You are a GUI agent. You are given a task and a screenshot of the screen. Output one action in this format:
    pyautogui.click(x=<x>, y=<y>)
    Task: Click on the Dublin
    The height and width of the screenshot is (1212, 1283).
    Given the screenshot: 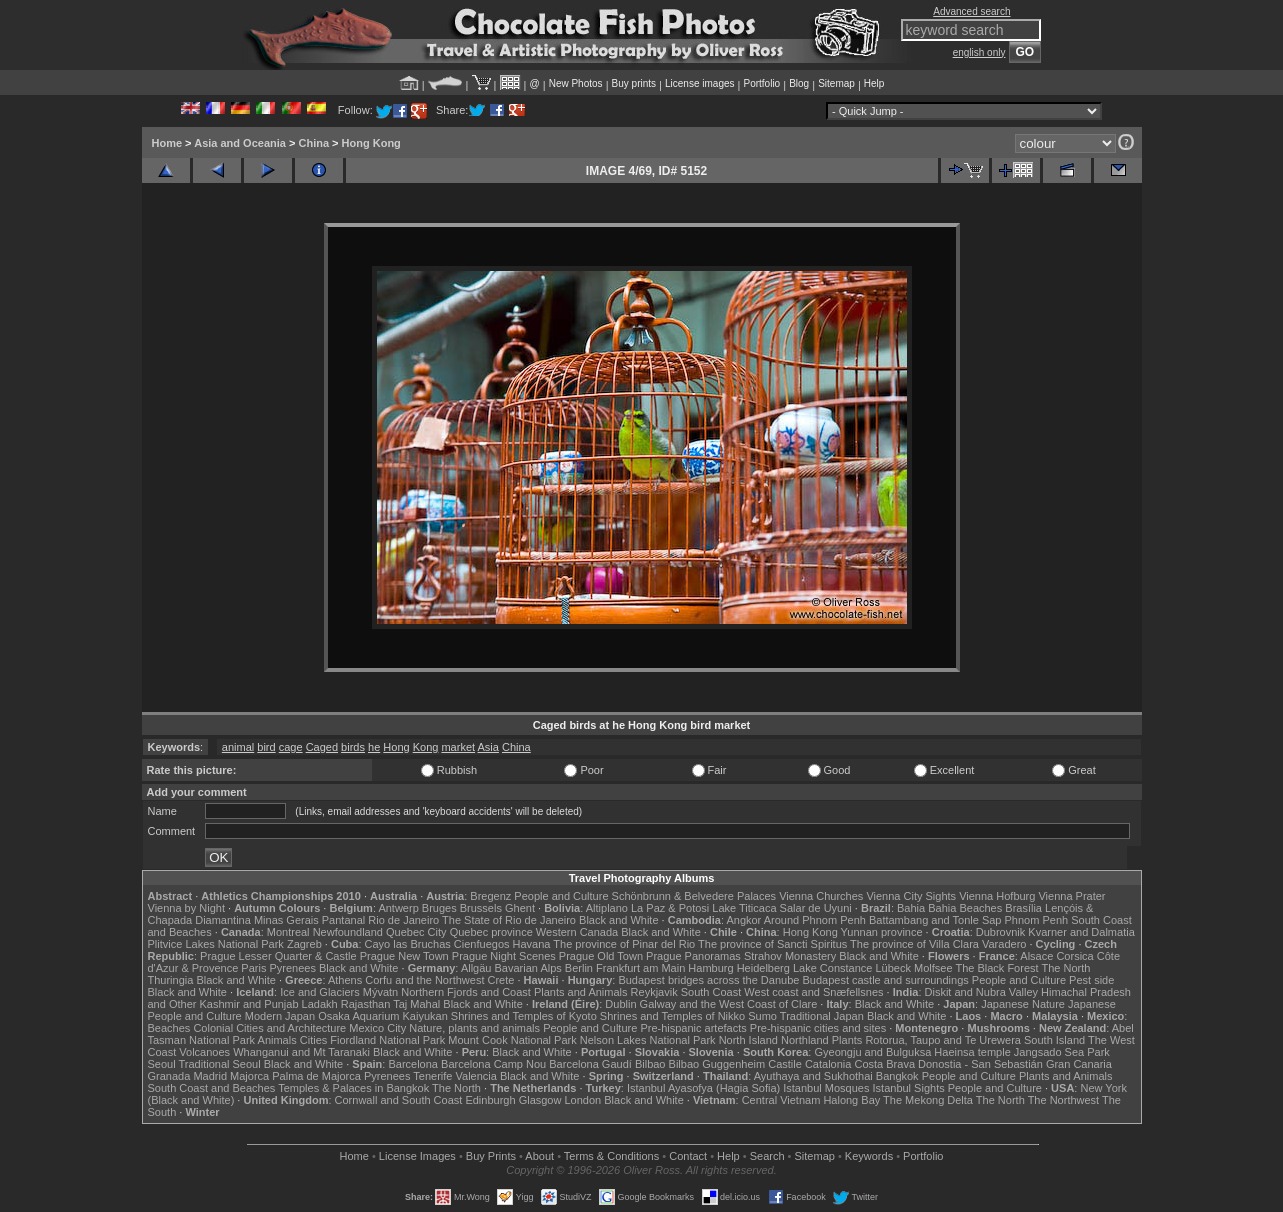 What is the action you would take?
    pyautogui.click(x=620, y=1004)
    